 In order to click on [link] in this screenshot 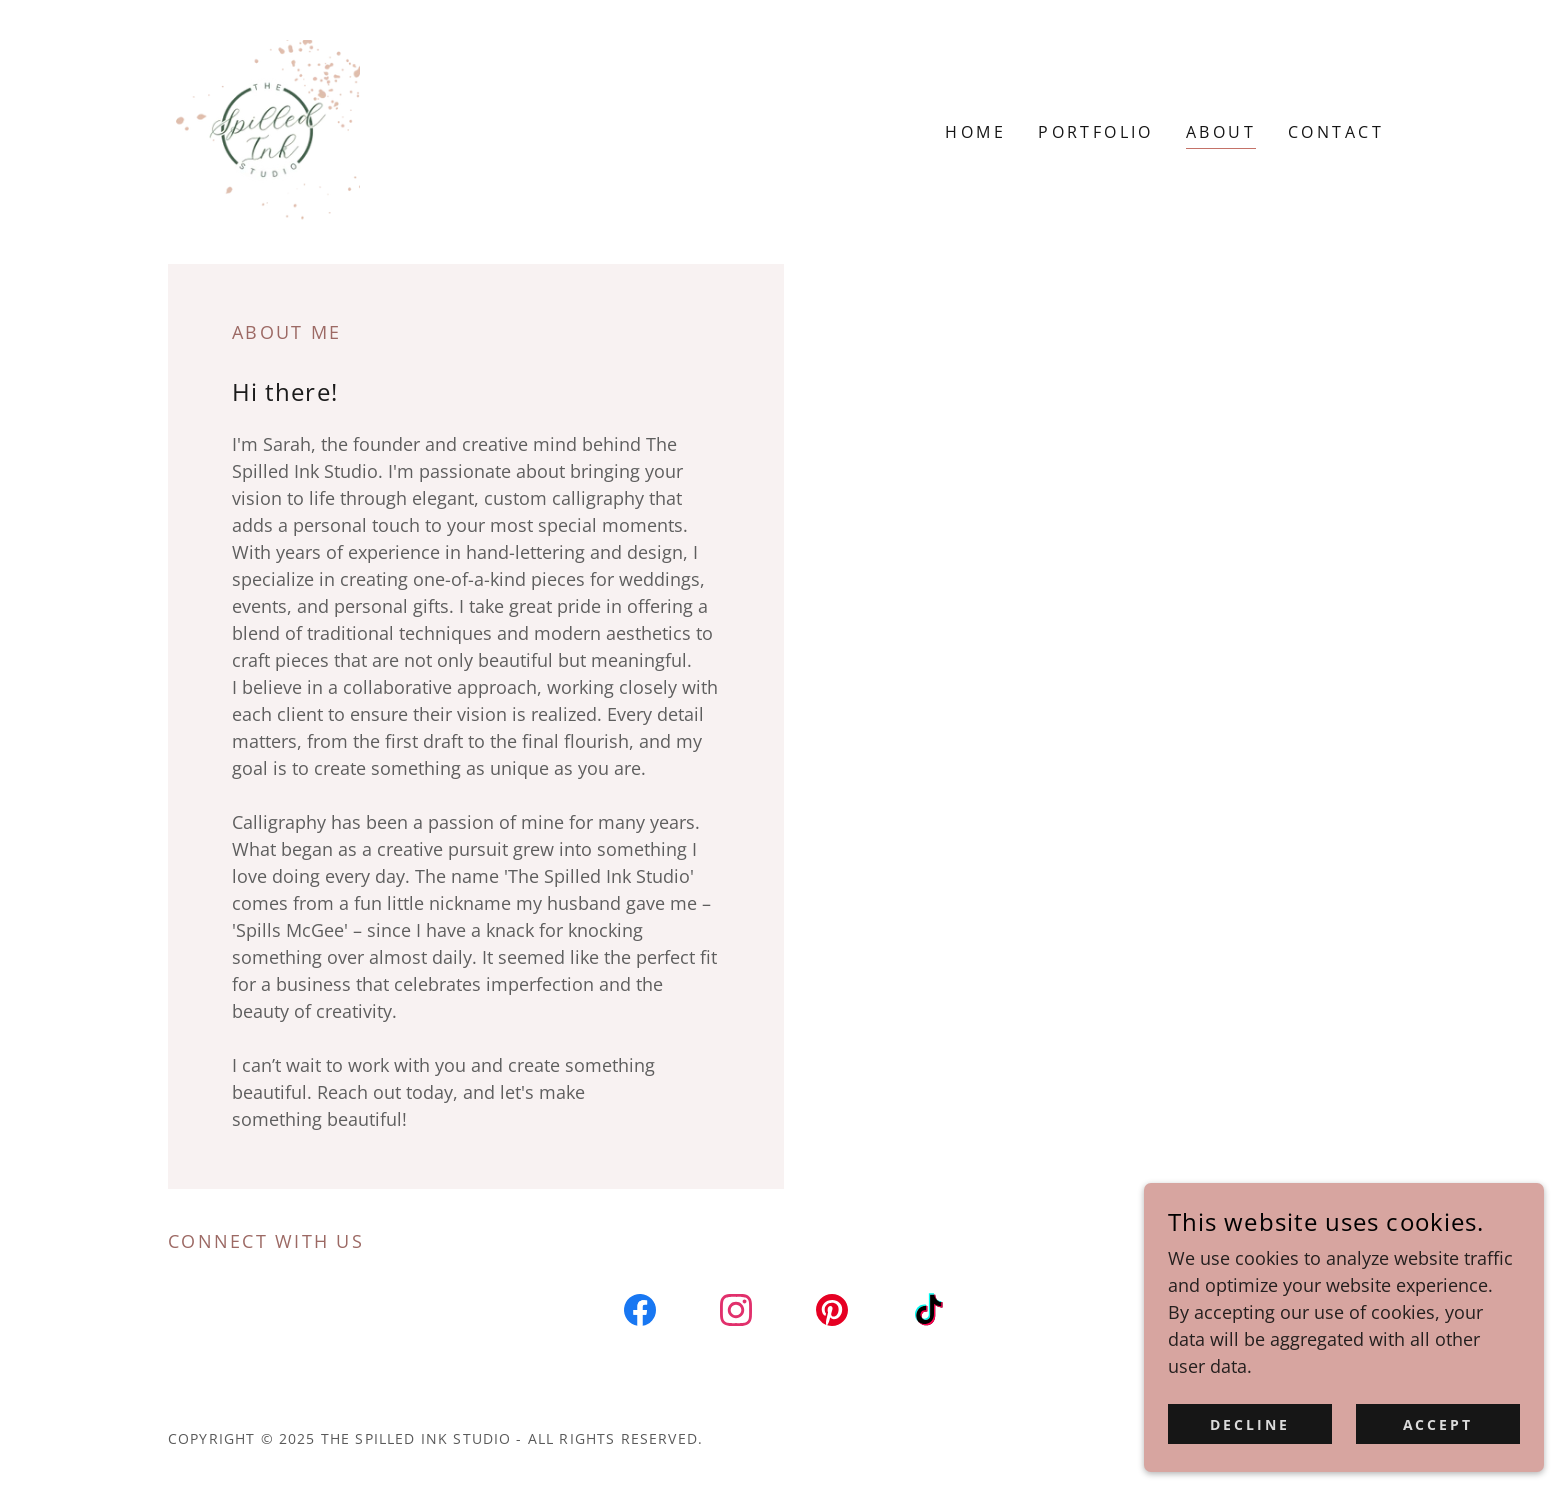, I will do `click(268, 130)`.